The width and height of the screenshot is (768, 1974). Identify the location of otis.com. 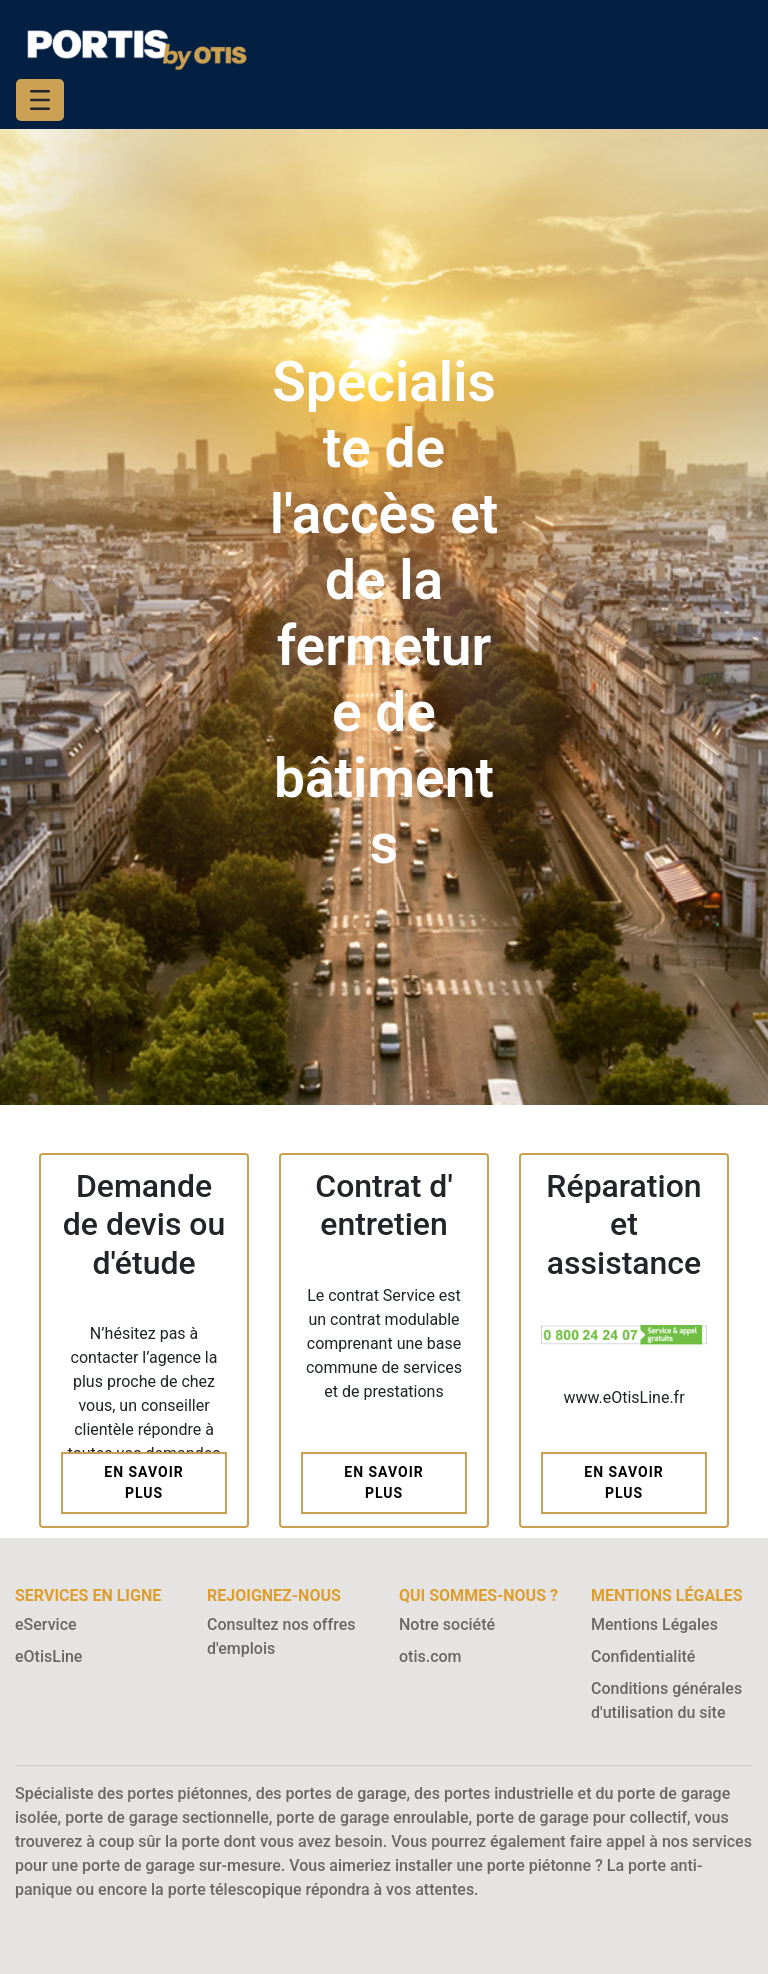
(430, 1656).